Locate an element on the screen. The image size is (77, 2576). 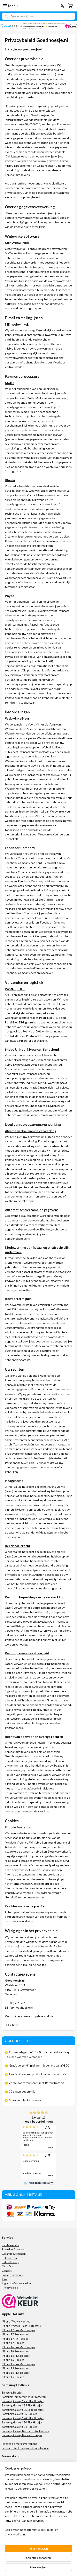
Samsung Galaxy S25 Ultra Hoesjes is located at coordinates (23, 2401).